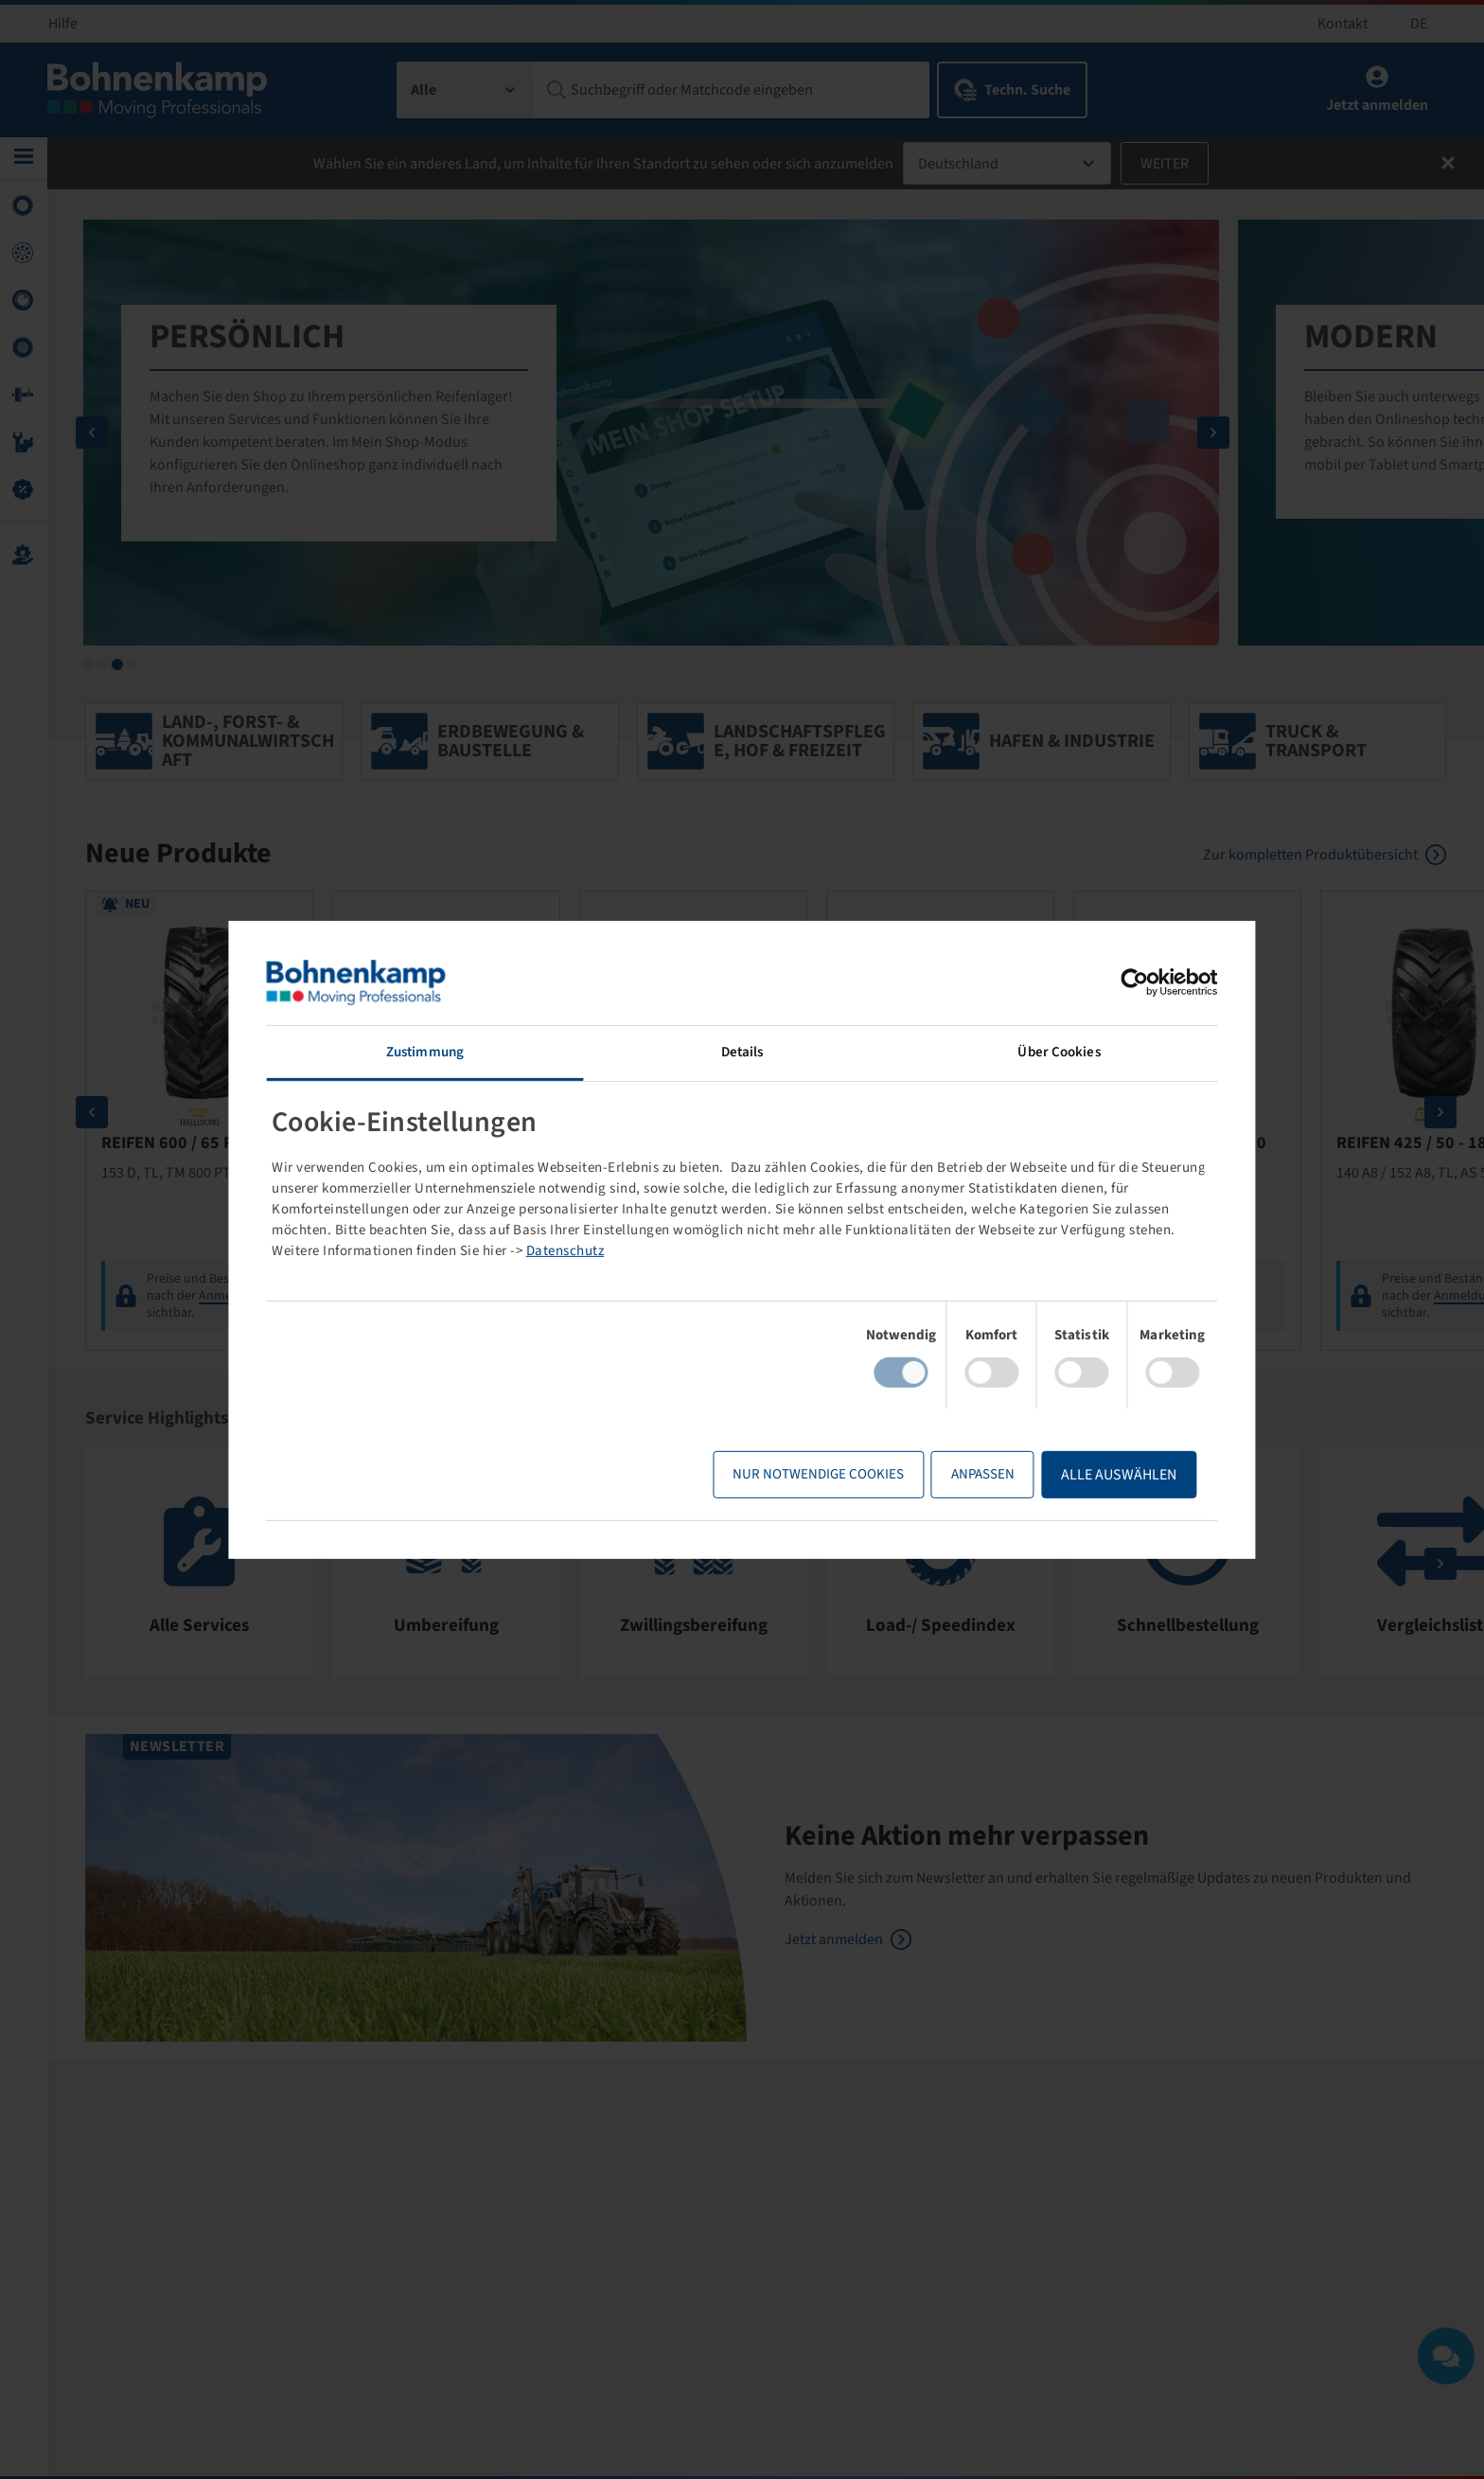 This screenshot has width=1484, height=2479. What do you see at coordinates (442, 1051) in the screenshot?
I see `Zustimmung [tab]` at bounding box center [442, 1051].